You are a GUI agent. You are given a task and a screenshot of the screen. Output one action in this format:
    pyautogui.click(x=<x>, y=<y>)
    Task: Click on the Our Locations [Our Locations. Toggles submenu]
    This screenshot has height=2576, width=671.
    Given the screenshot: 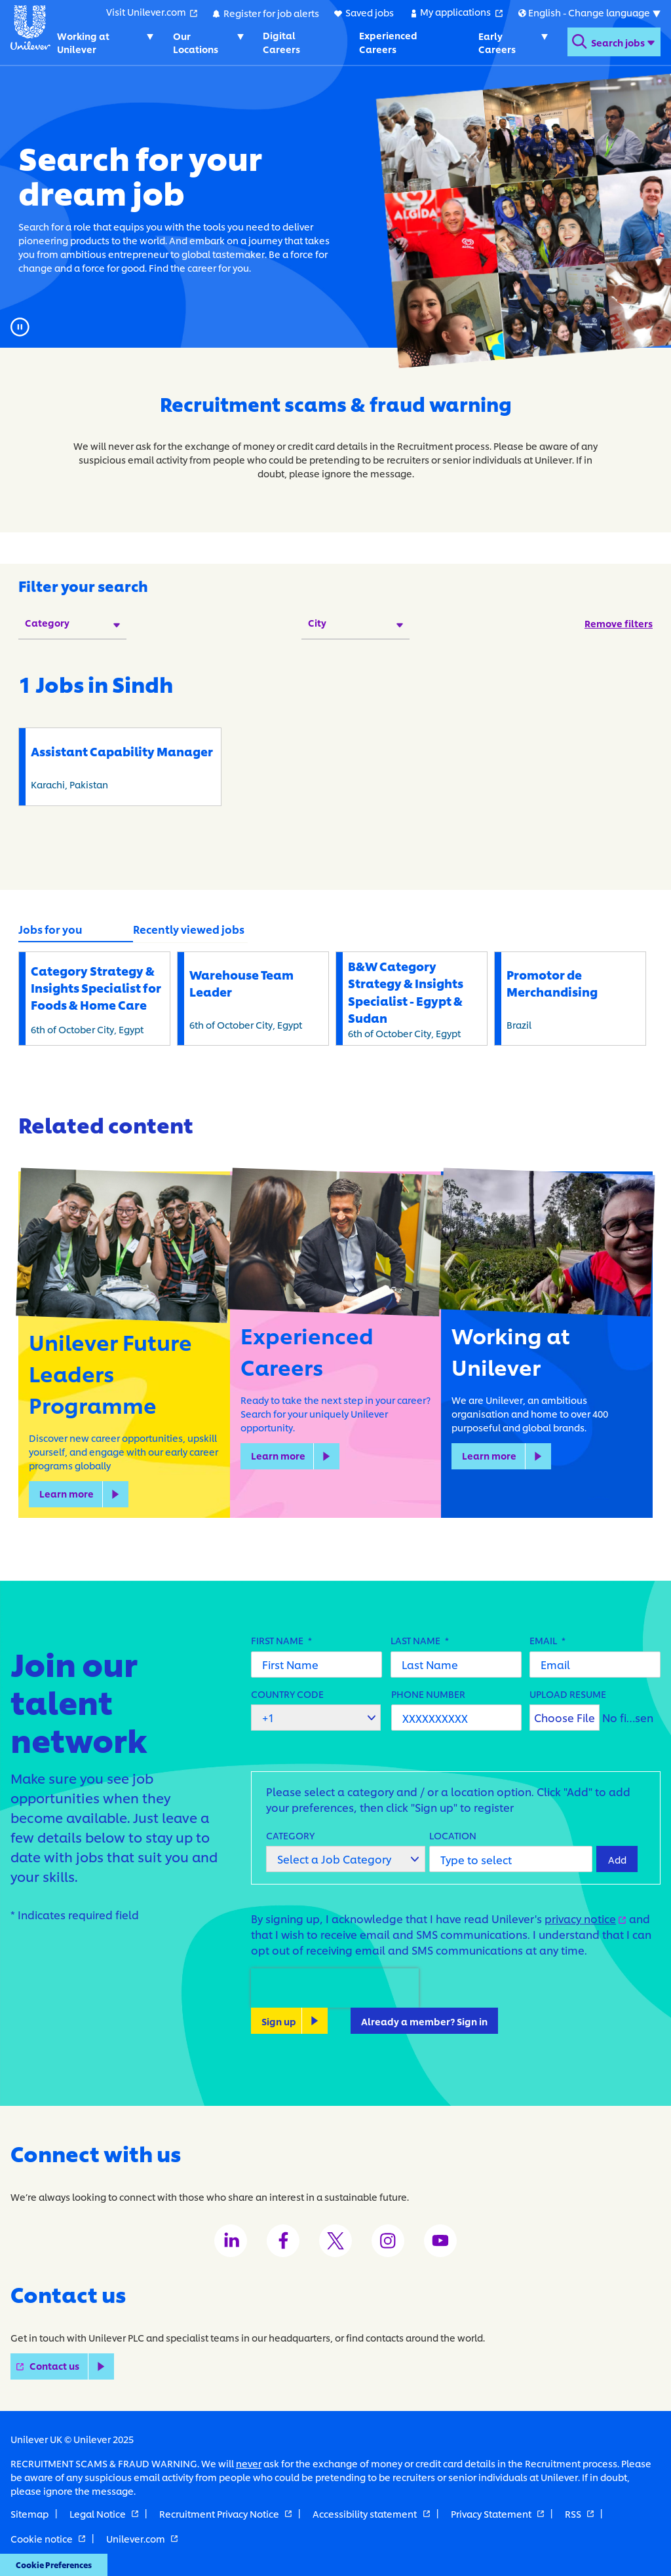 What is the action you would take?
    pyautogui.click(x=195, y=41)
    